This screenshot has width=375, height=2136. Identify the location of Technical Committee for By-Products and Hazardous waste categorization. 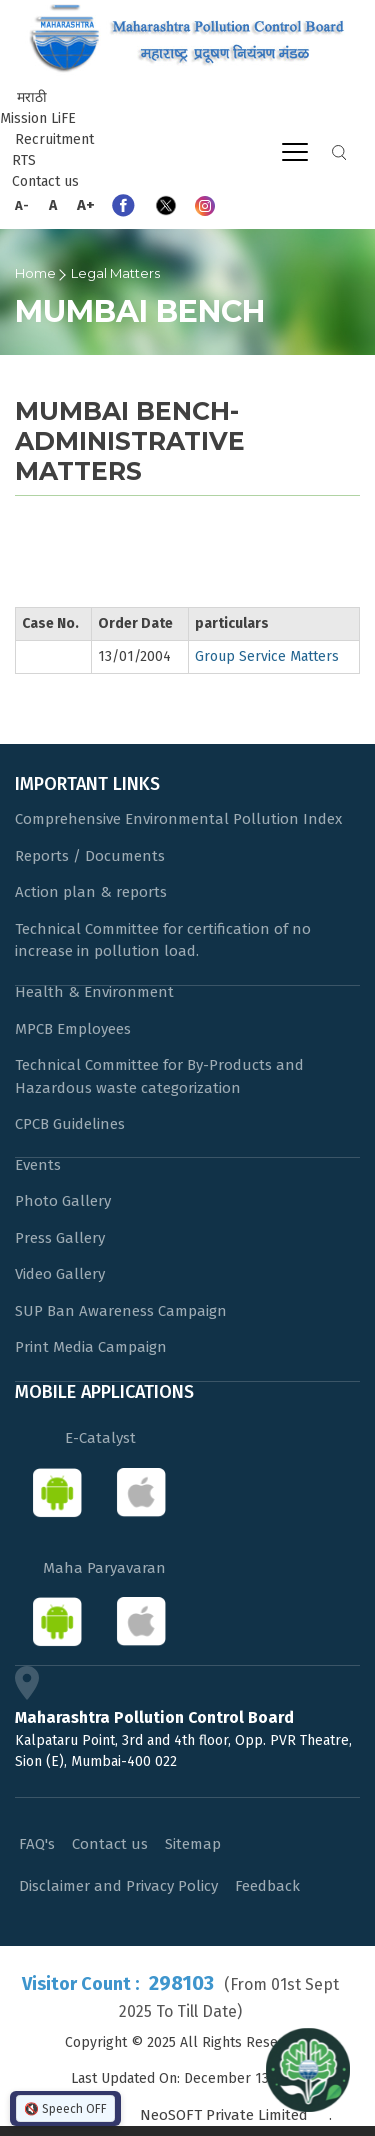
(159, 1076).